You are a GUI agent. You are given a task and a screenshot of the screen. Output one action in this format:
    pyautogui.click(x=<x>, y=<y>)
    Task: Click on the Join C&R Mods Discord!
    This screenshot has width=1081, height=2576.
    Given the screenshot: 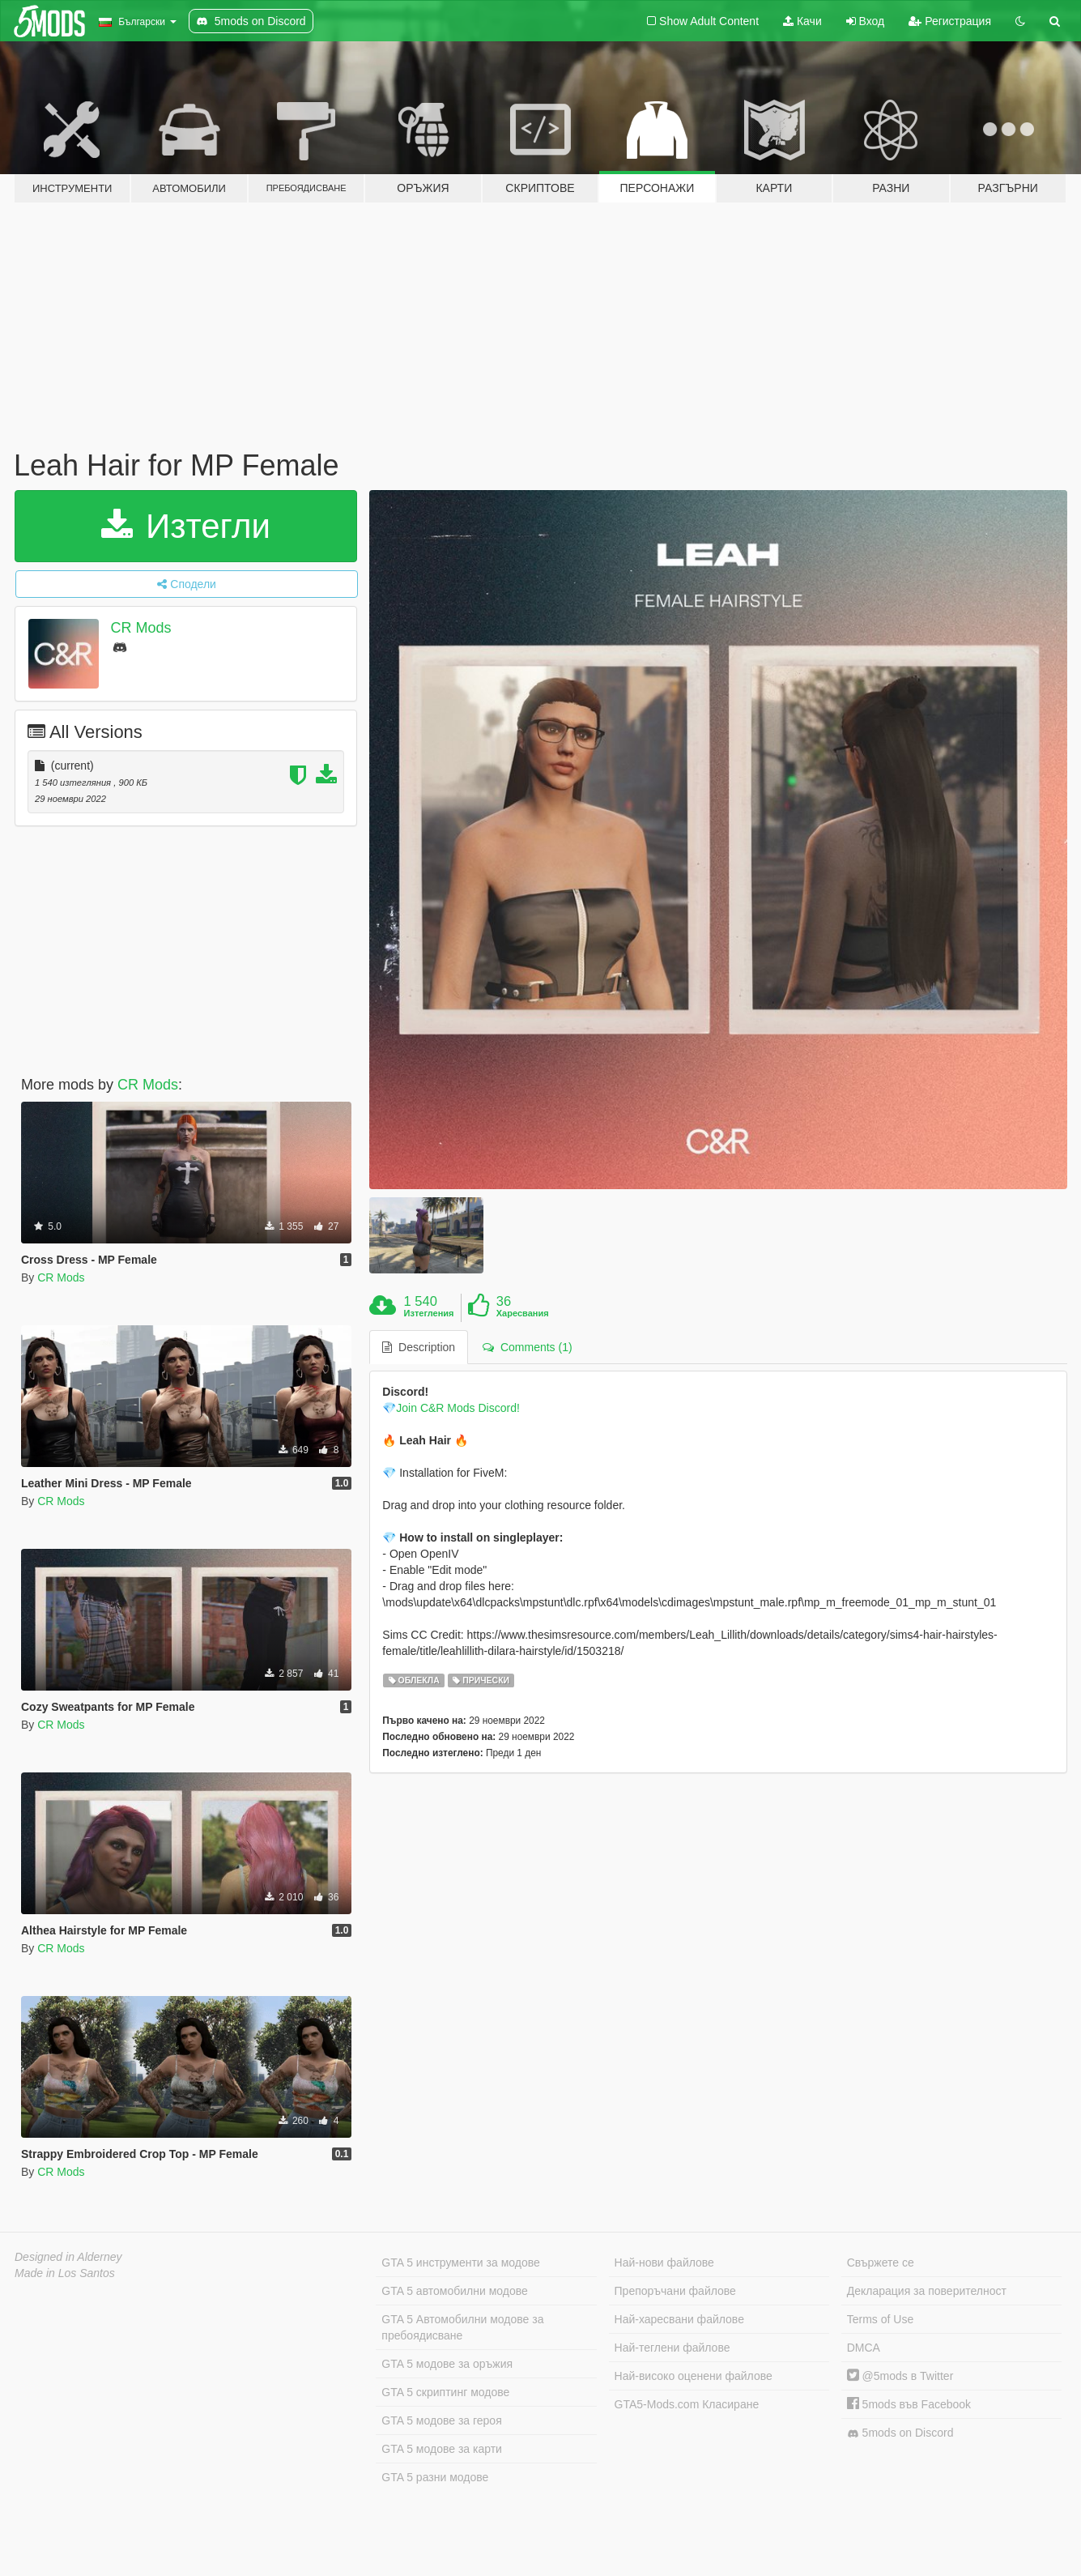 What is the action you would take?
    pyautogui.click(x=458, y=1407)
    